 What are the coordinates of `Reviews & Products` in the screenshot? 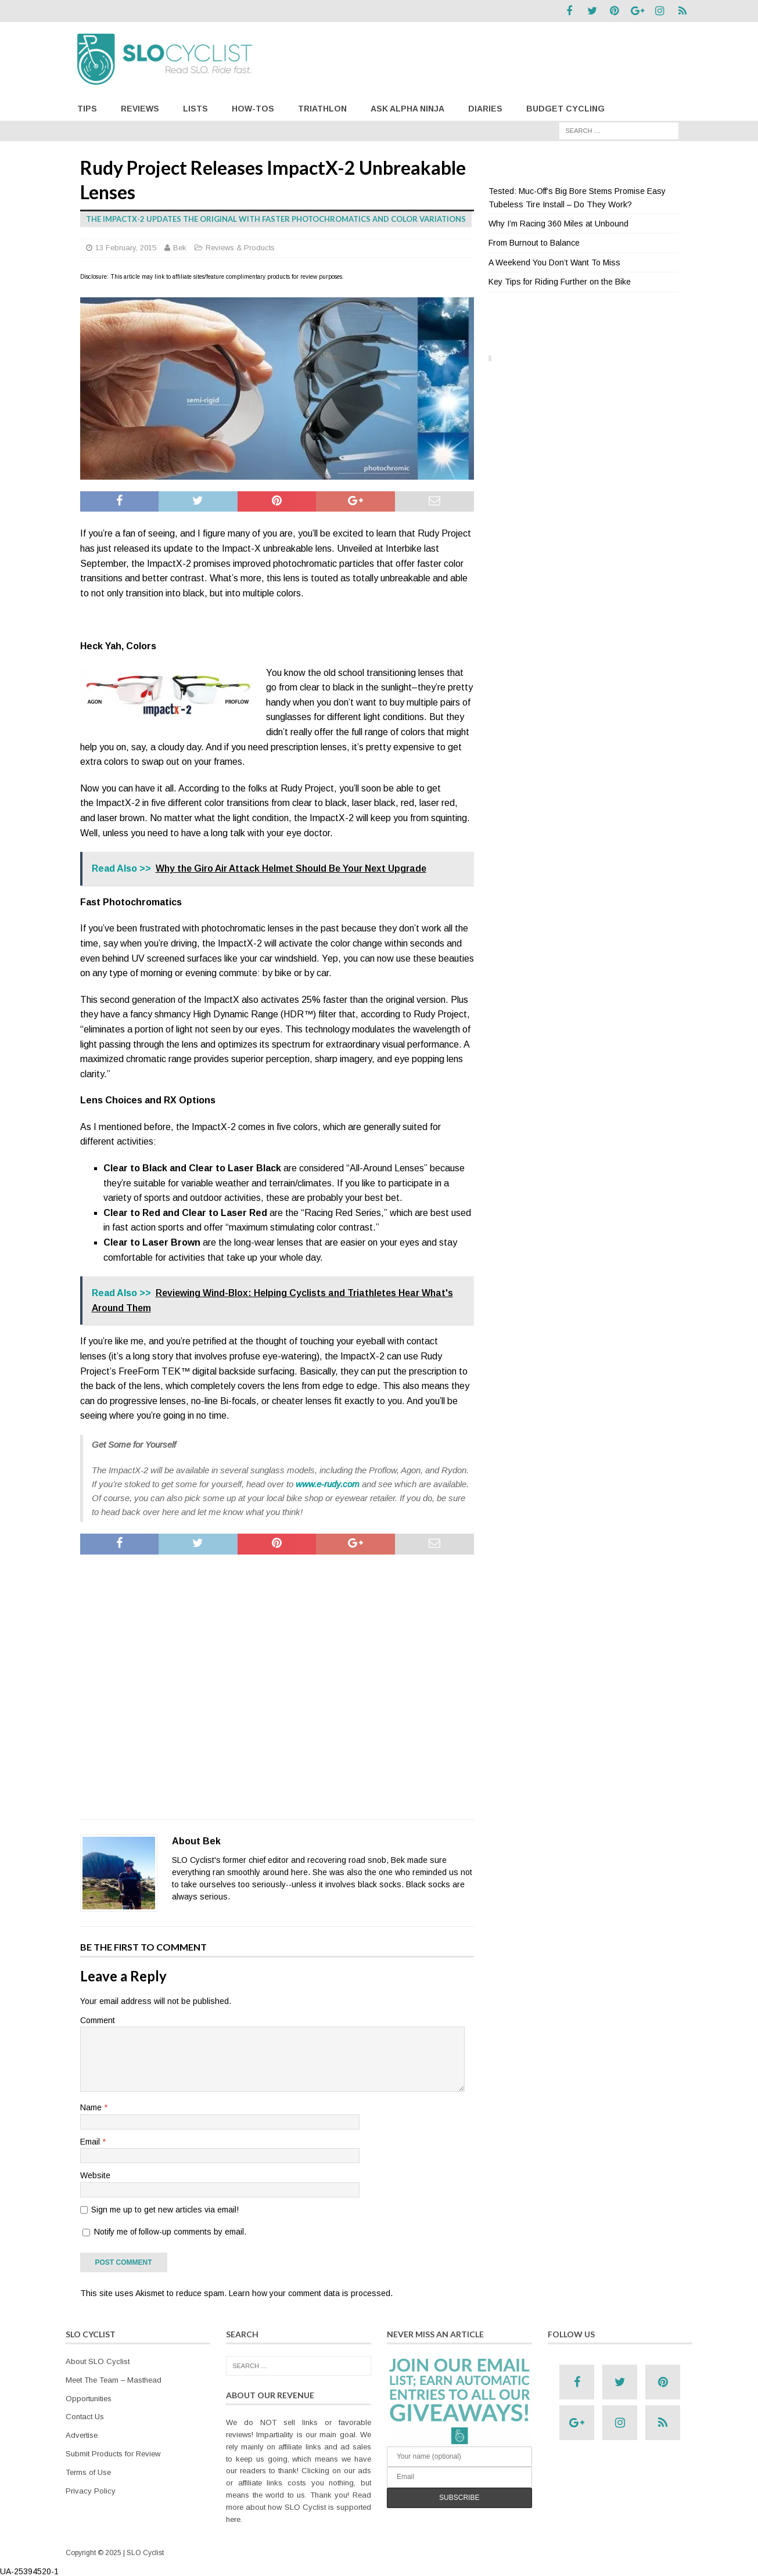 It's located at (240, 246).